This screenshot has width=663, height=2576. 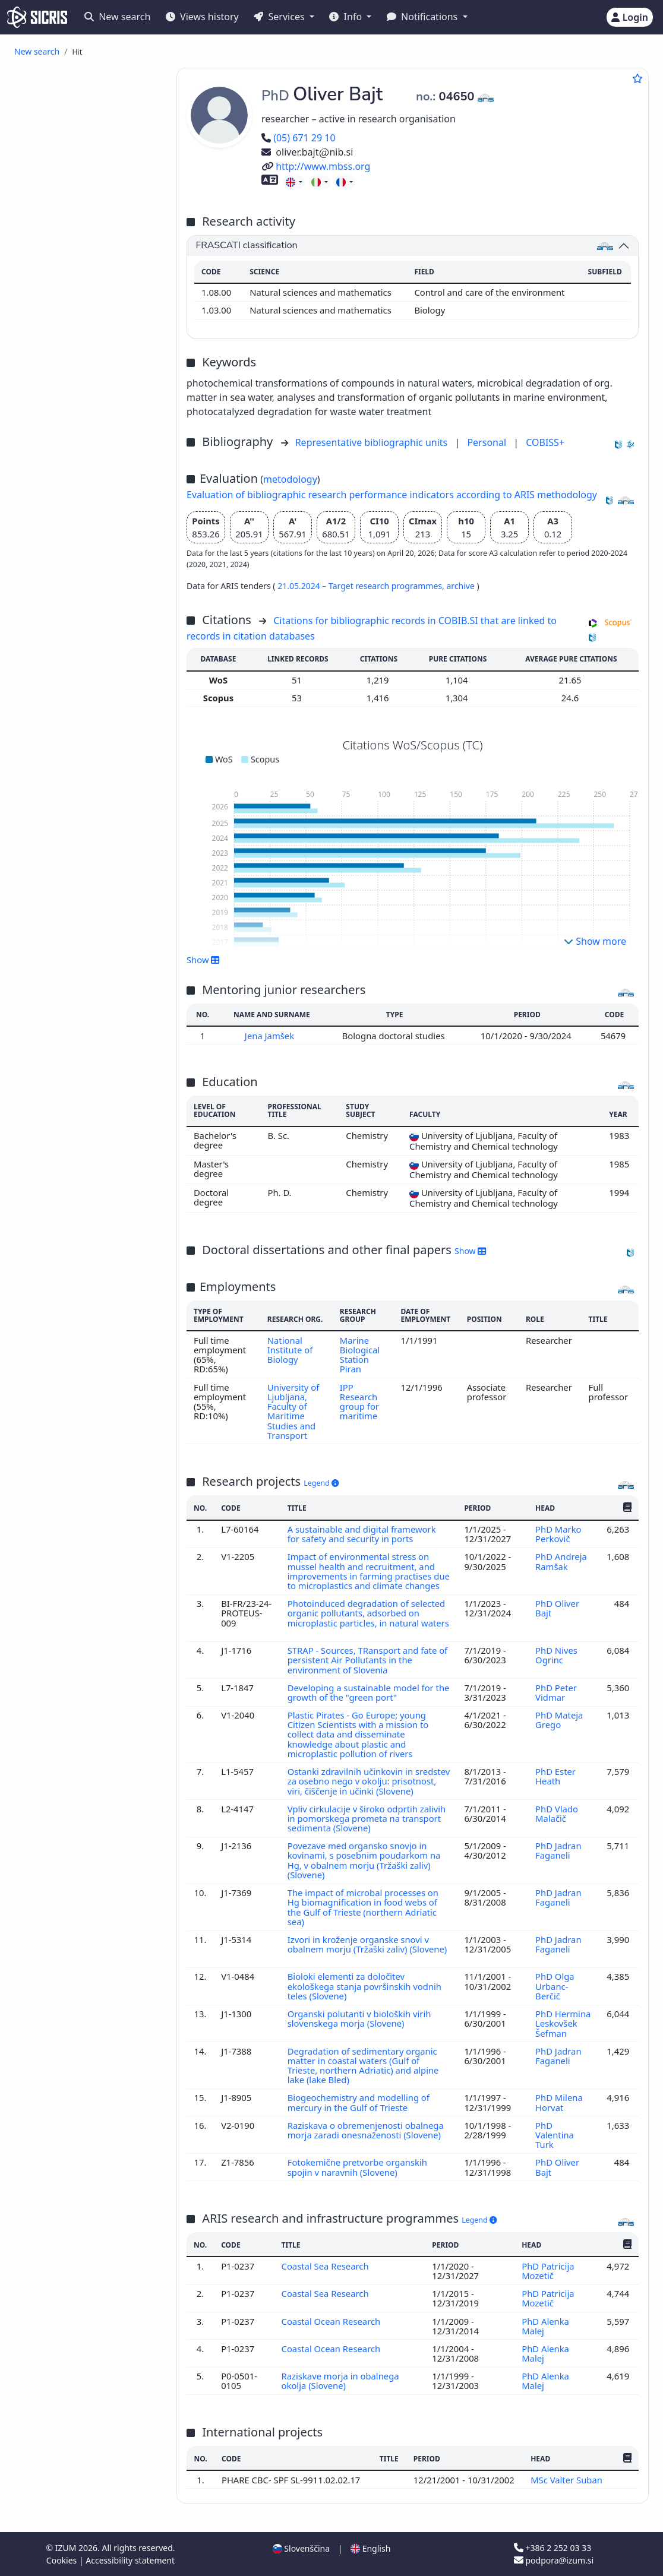 I want to click on building trade, civil and structural engineering, hydraulic engineering, water supply, utility services (), so click(x=93, y=1020).